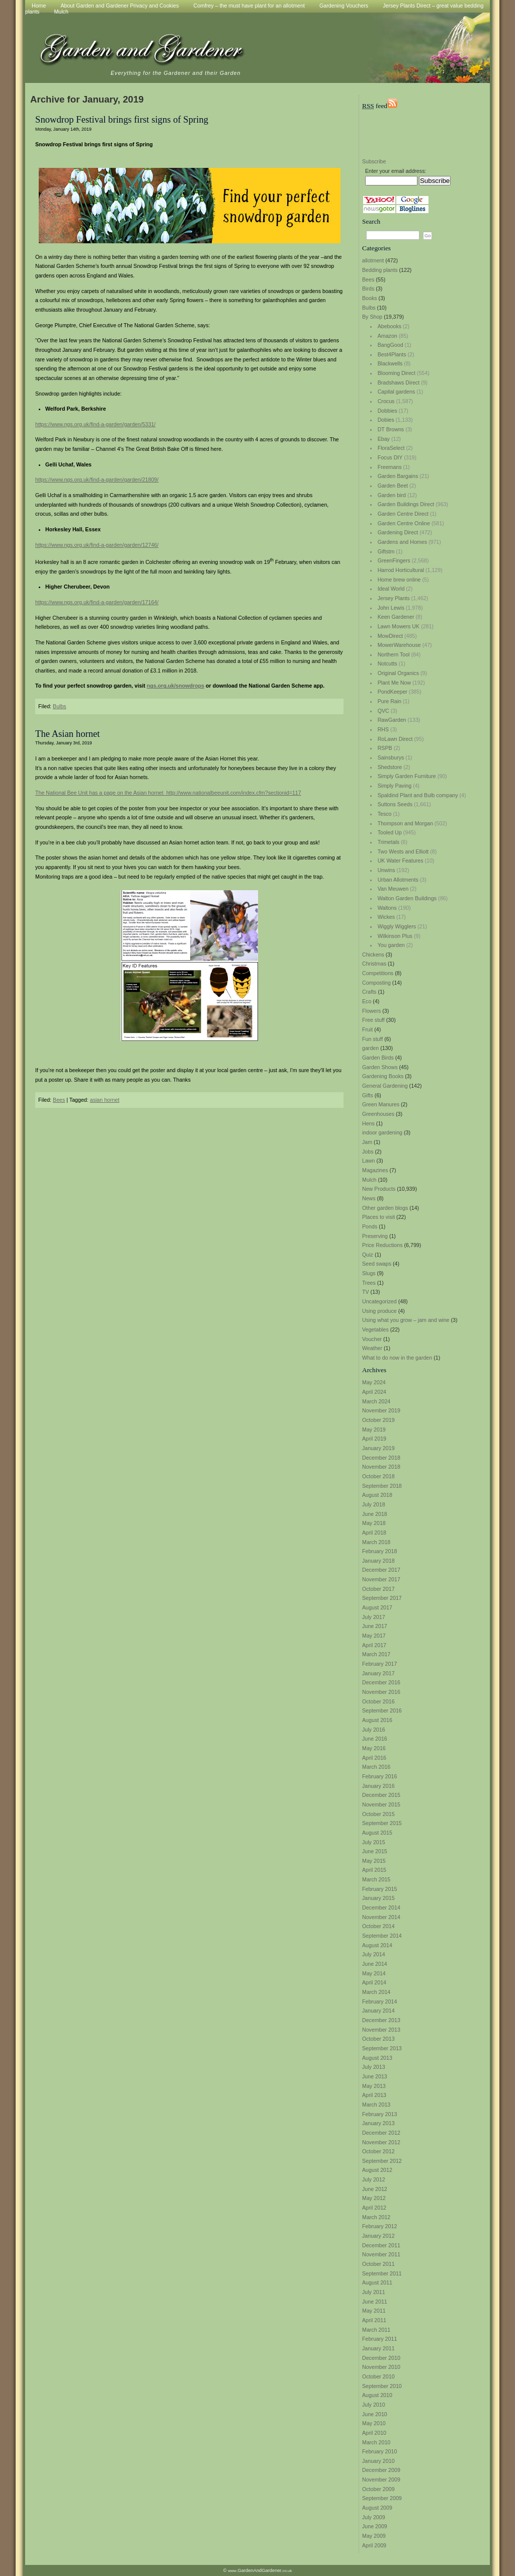  Describe the element at coordinates (374, 2086) in the screenshot. I see `May 2013` at that location.